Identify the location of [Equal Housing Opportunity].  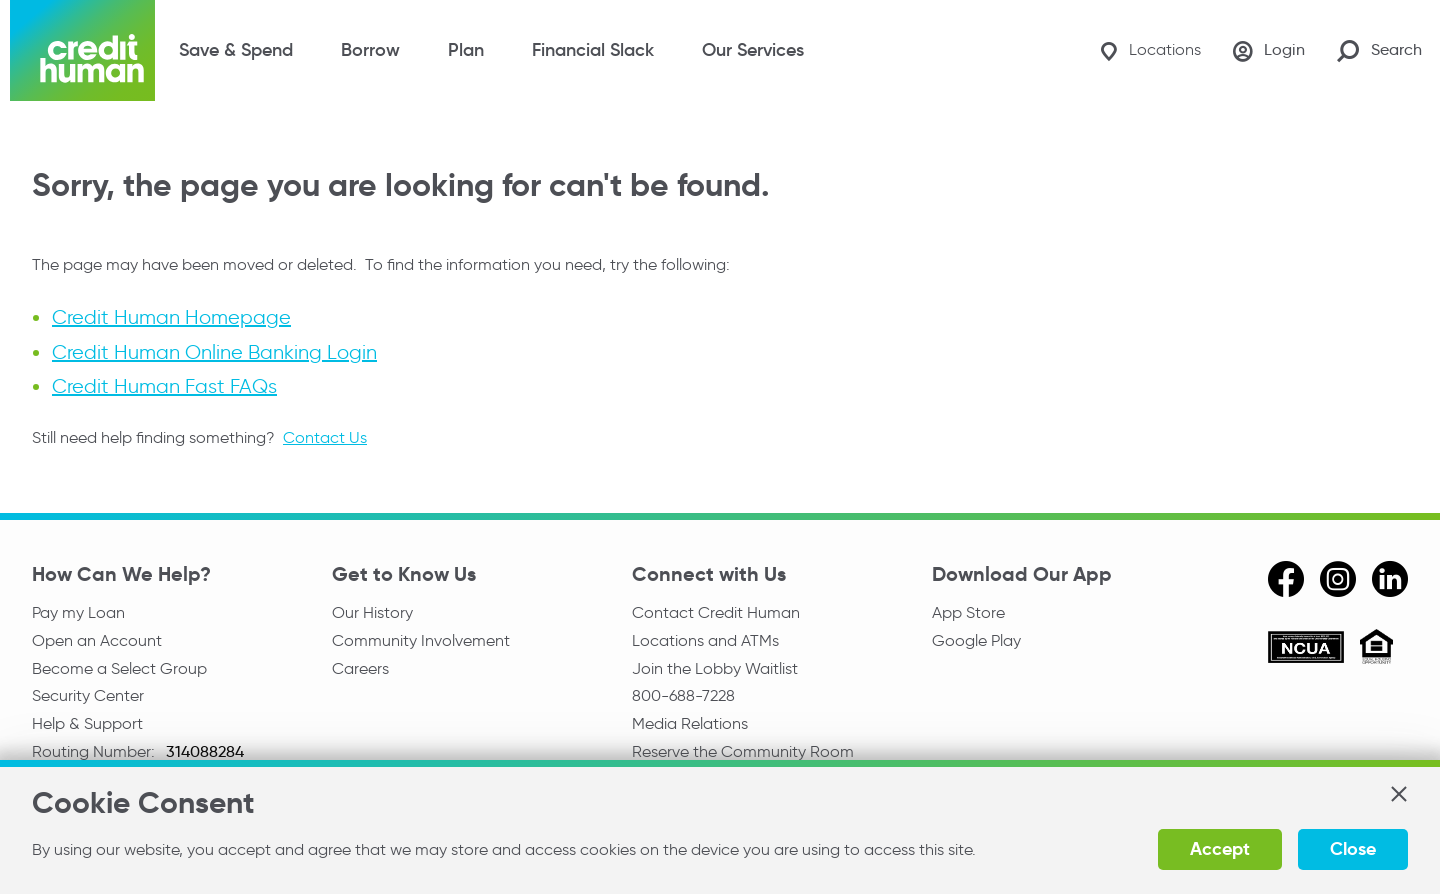
(1376, 649).